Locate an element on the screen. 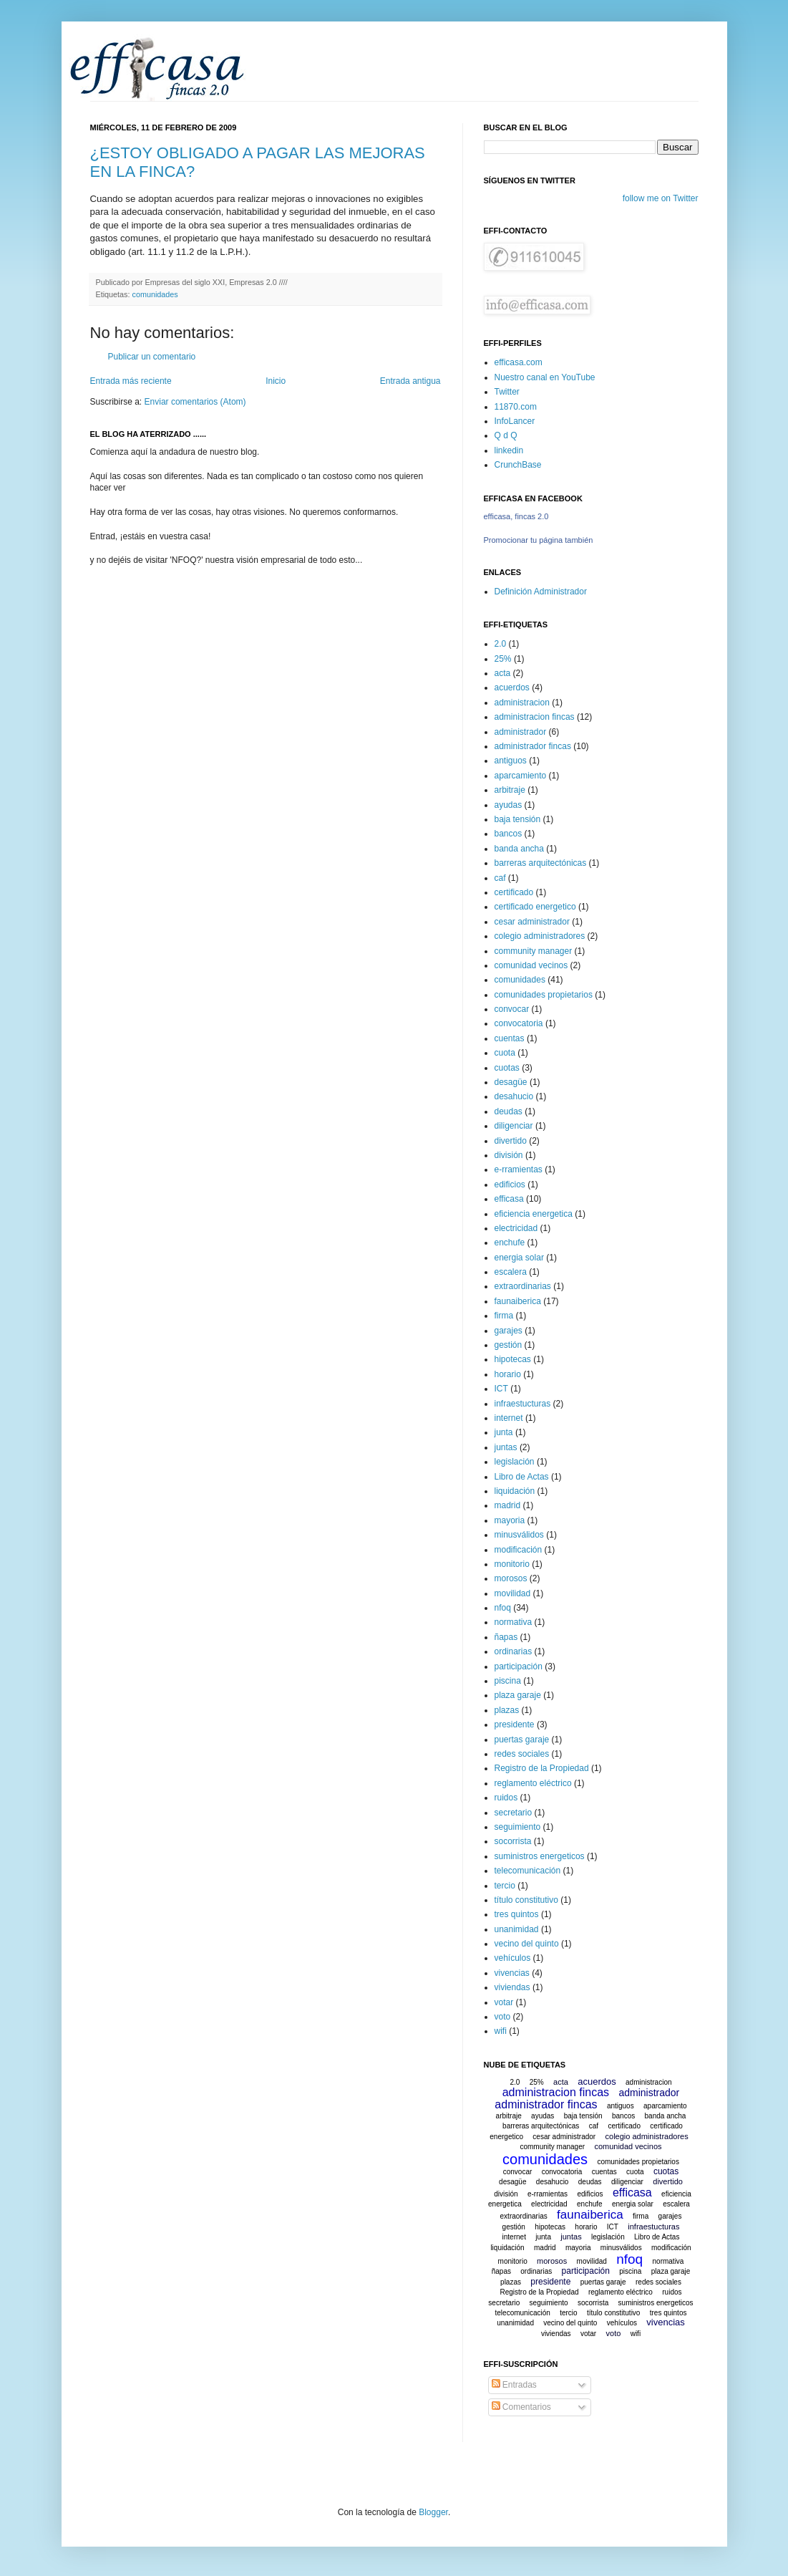  firma is located at coordinates (504, 1316).